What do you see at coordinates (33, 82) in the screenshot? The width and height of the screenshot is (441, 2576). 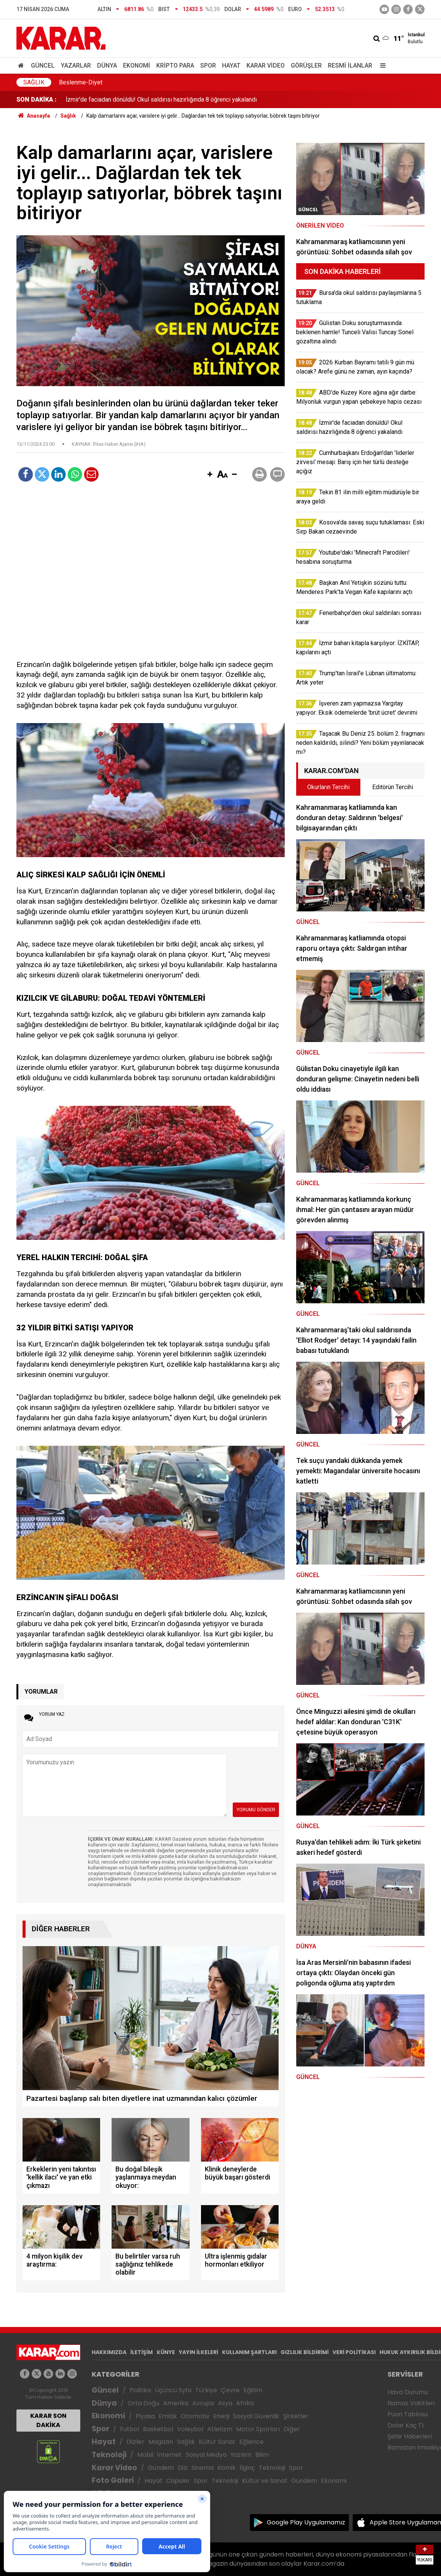 I see `Sağlık` at bounding box center [33, 82].